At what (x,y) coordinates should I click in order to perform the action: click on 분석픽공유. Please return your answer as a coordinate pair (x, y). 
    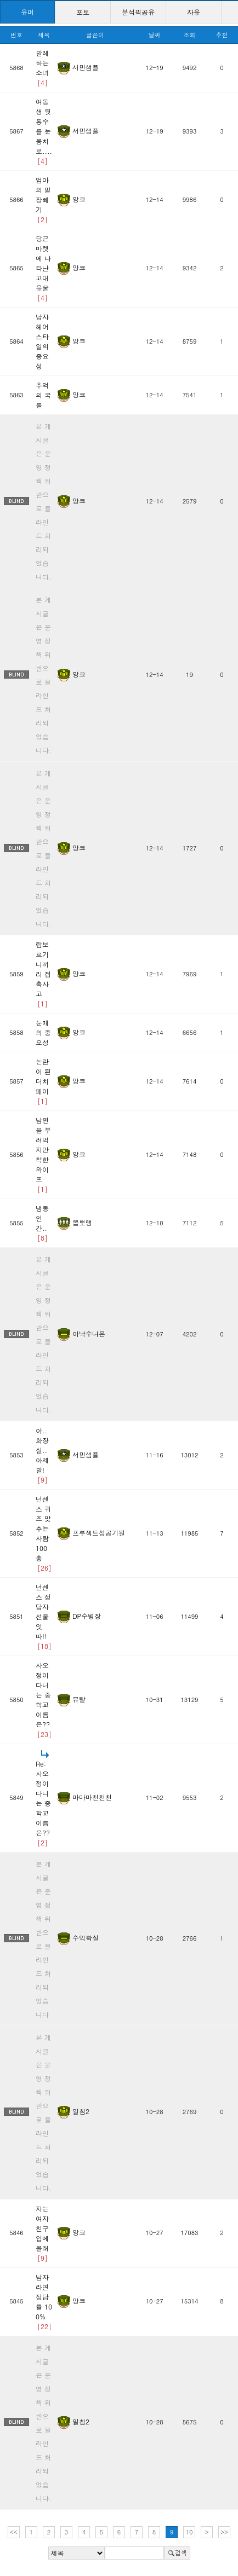
    Looking at the image, I should click on (138, 11).